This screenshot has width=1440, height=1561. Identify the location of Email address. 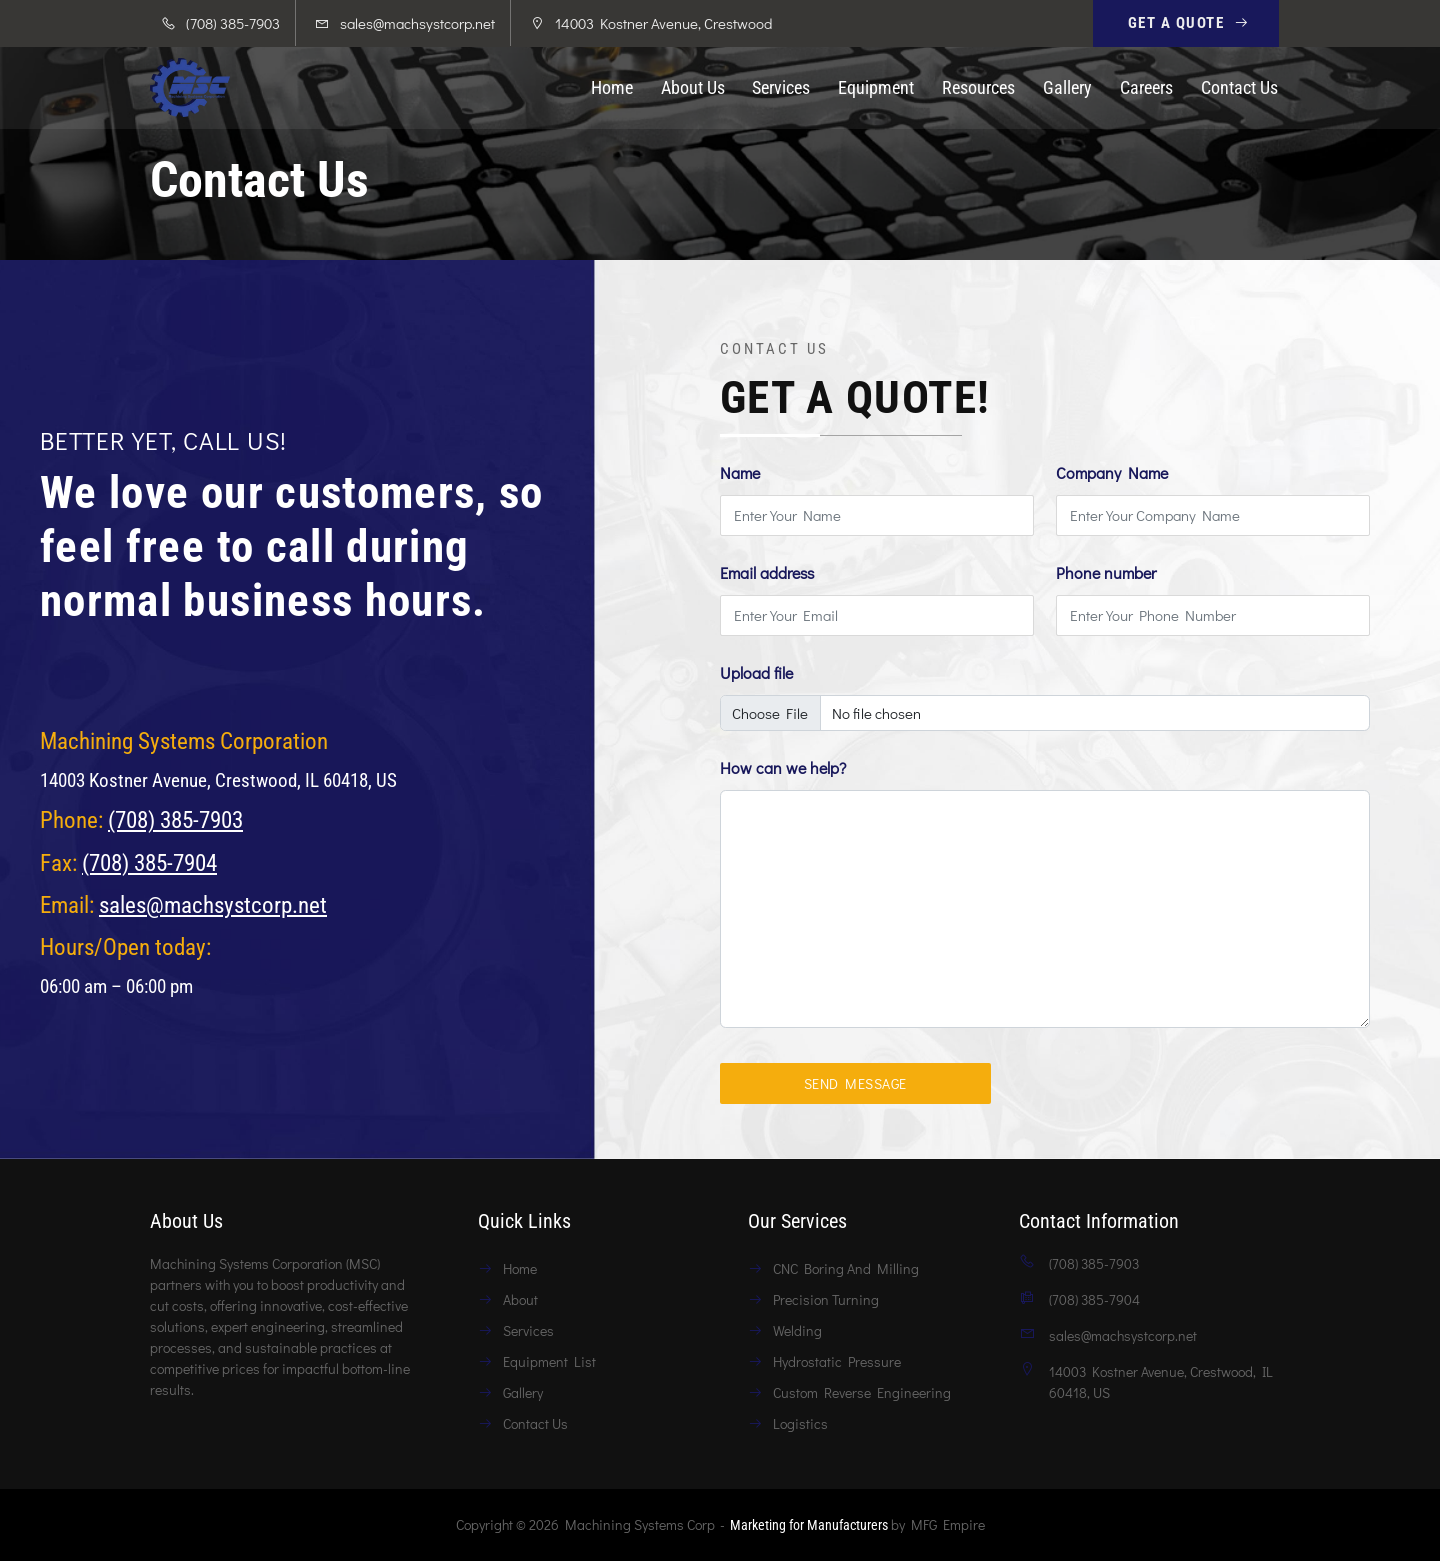
(767, 572).